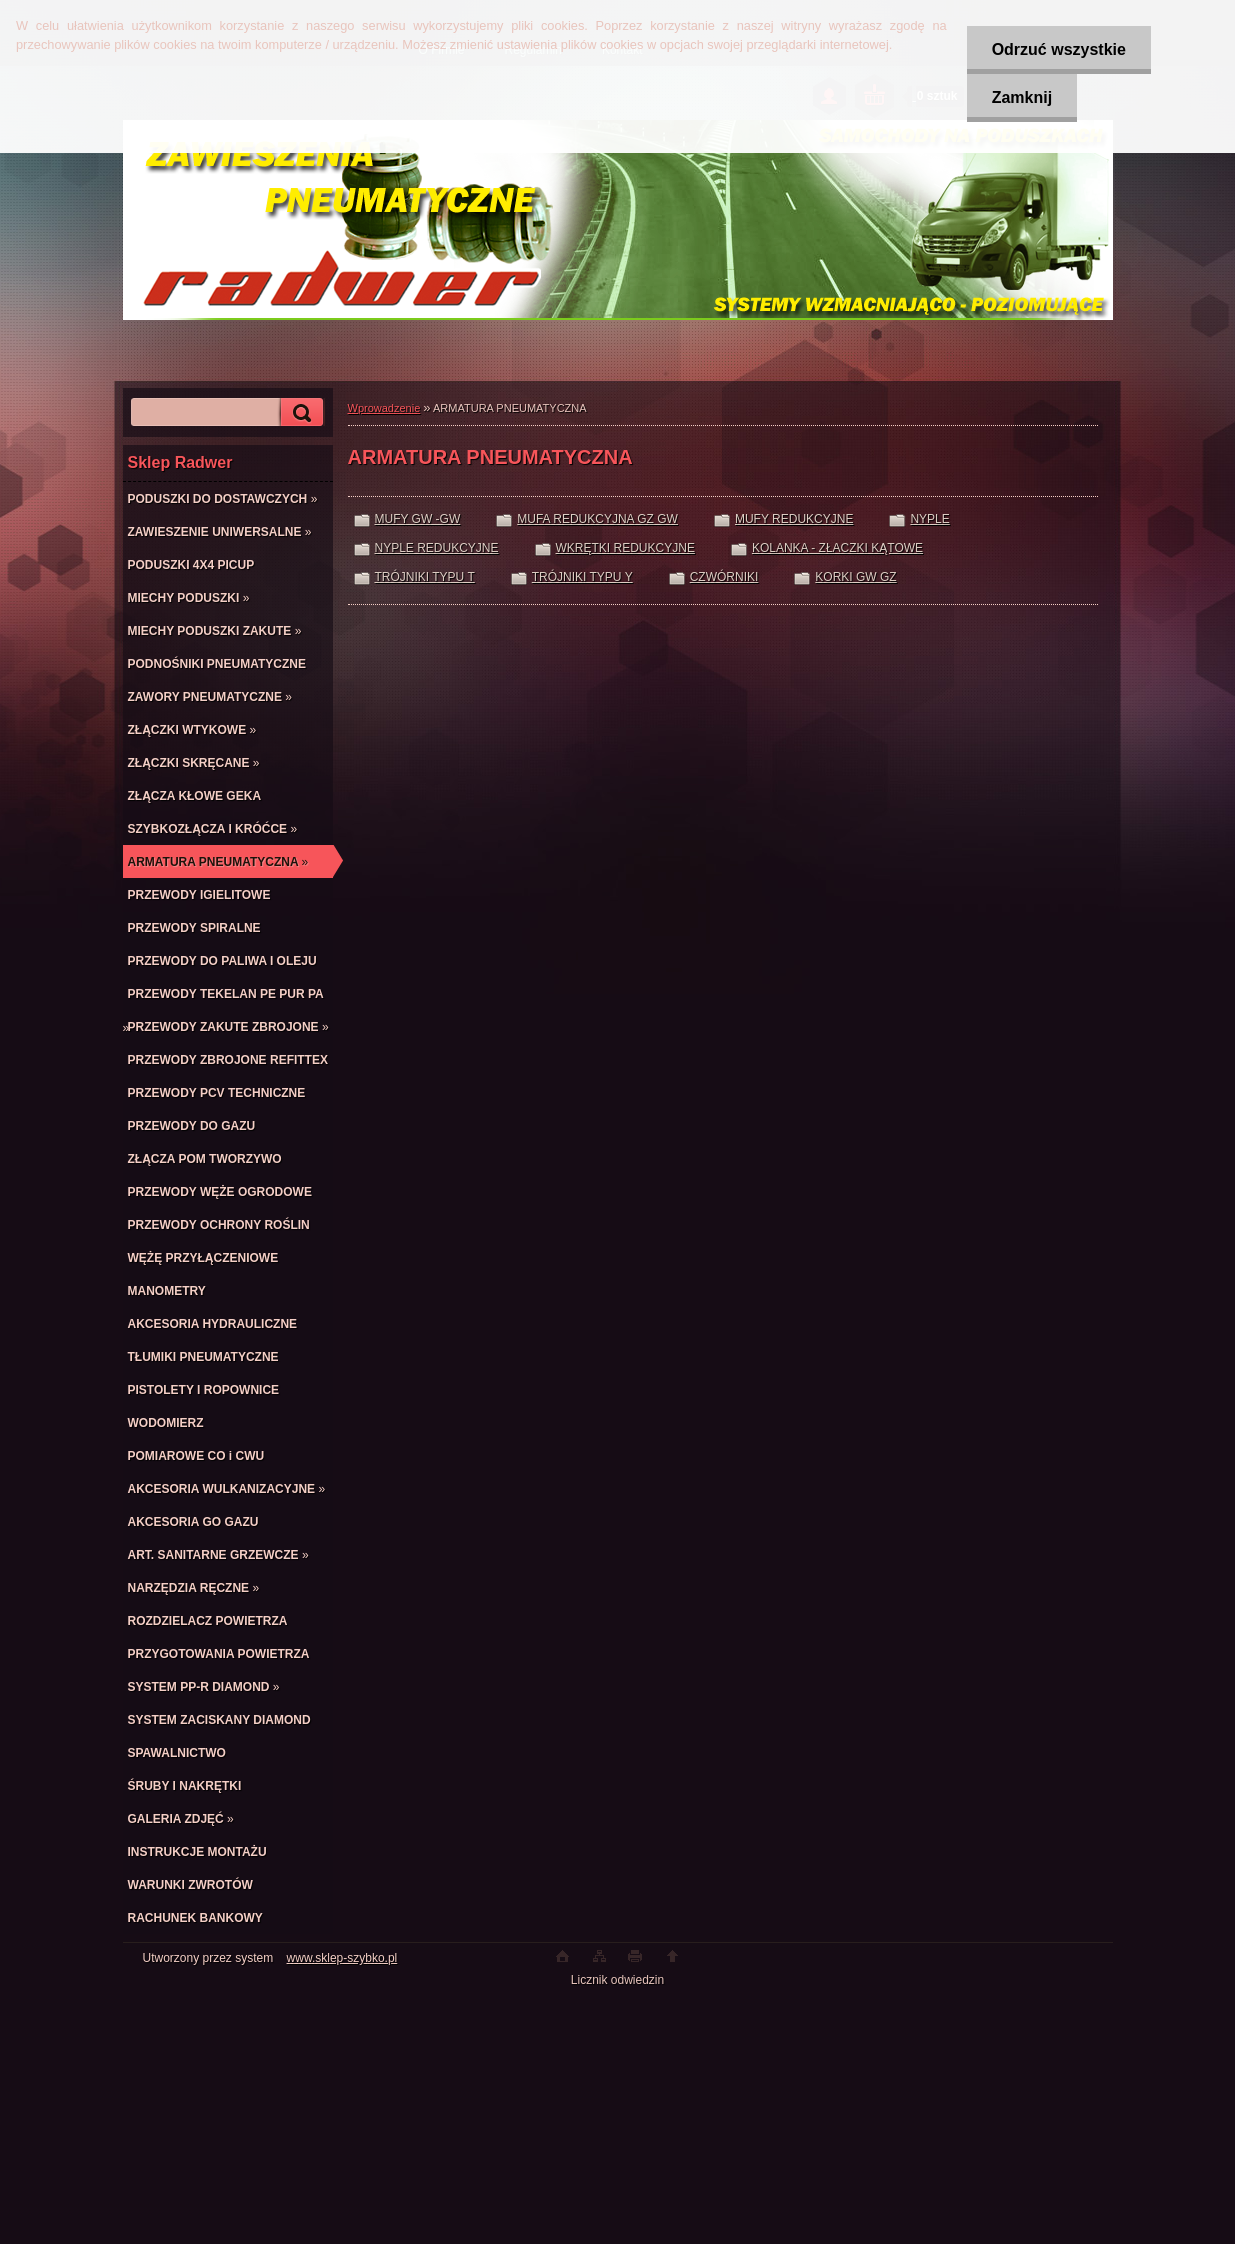  What do you see at coordinates (837, 548) in the screenshot?
I see `KOLANKA - ZŁACZKI KĄTOWE` at bounding box center [837, 548].